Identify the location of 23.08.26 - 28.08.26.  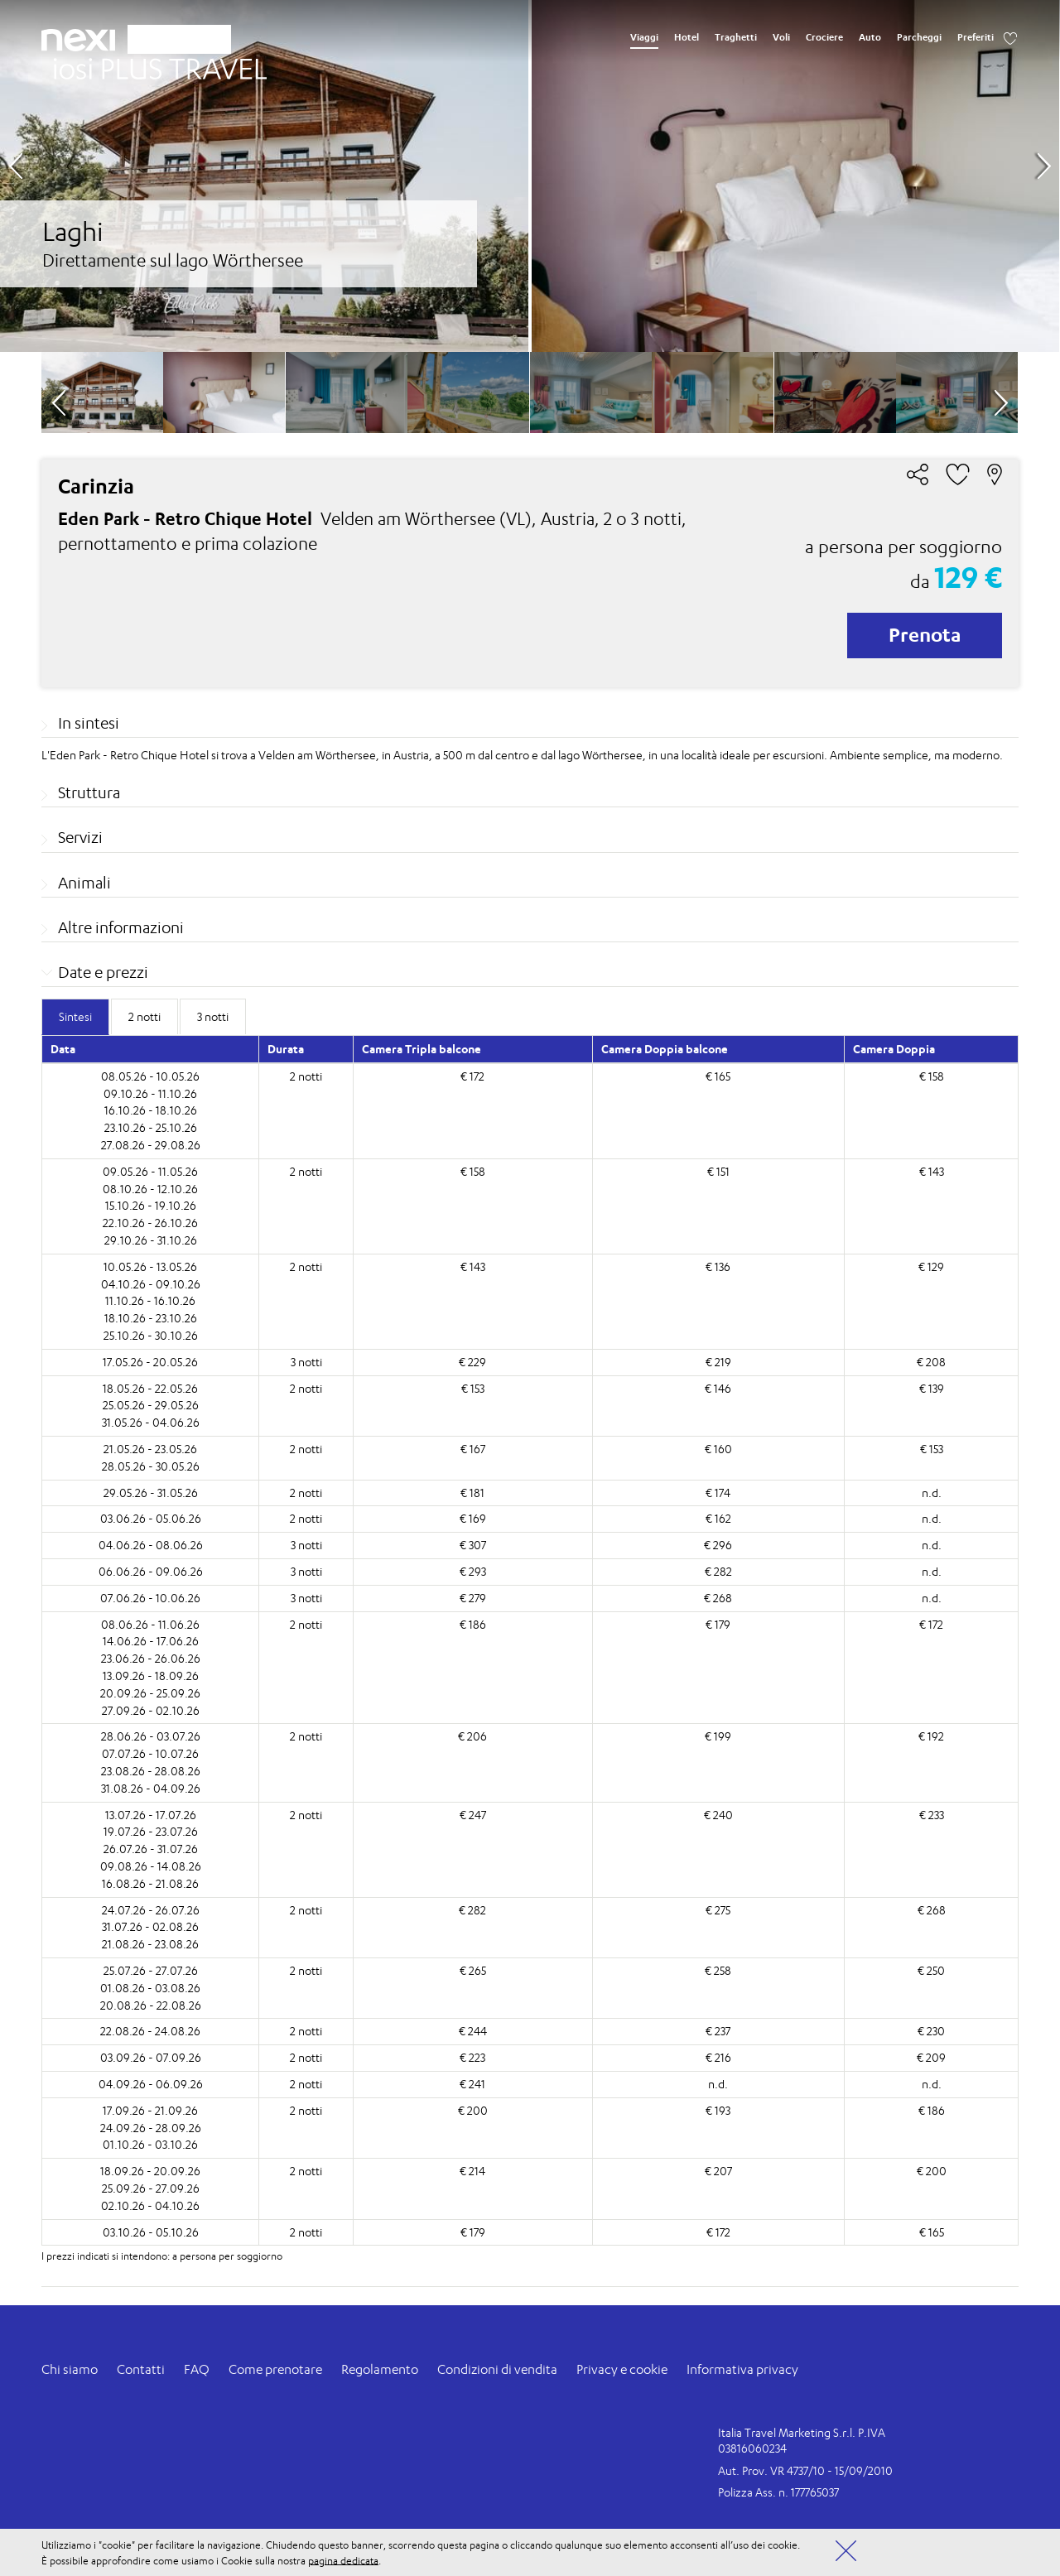
(150, 1771).